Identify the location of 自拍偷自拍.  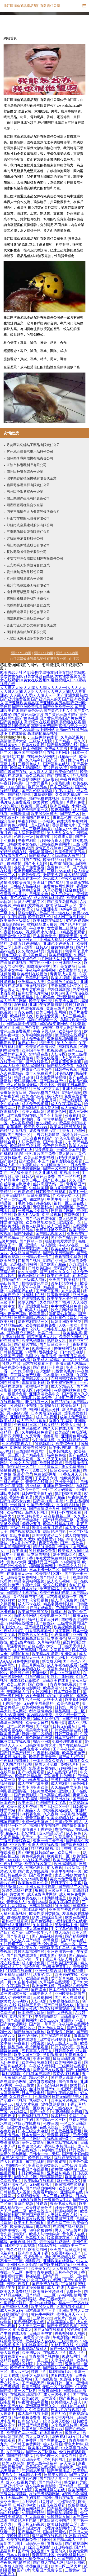
(12, 1279).